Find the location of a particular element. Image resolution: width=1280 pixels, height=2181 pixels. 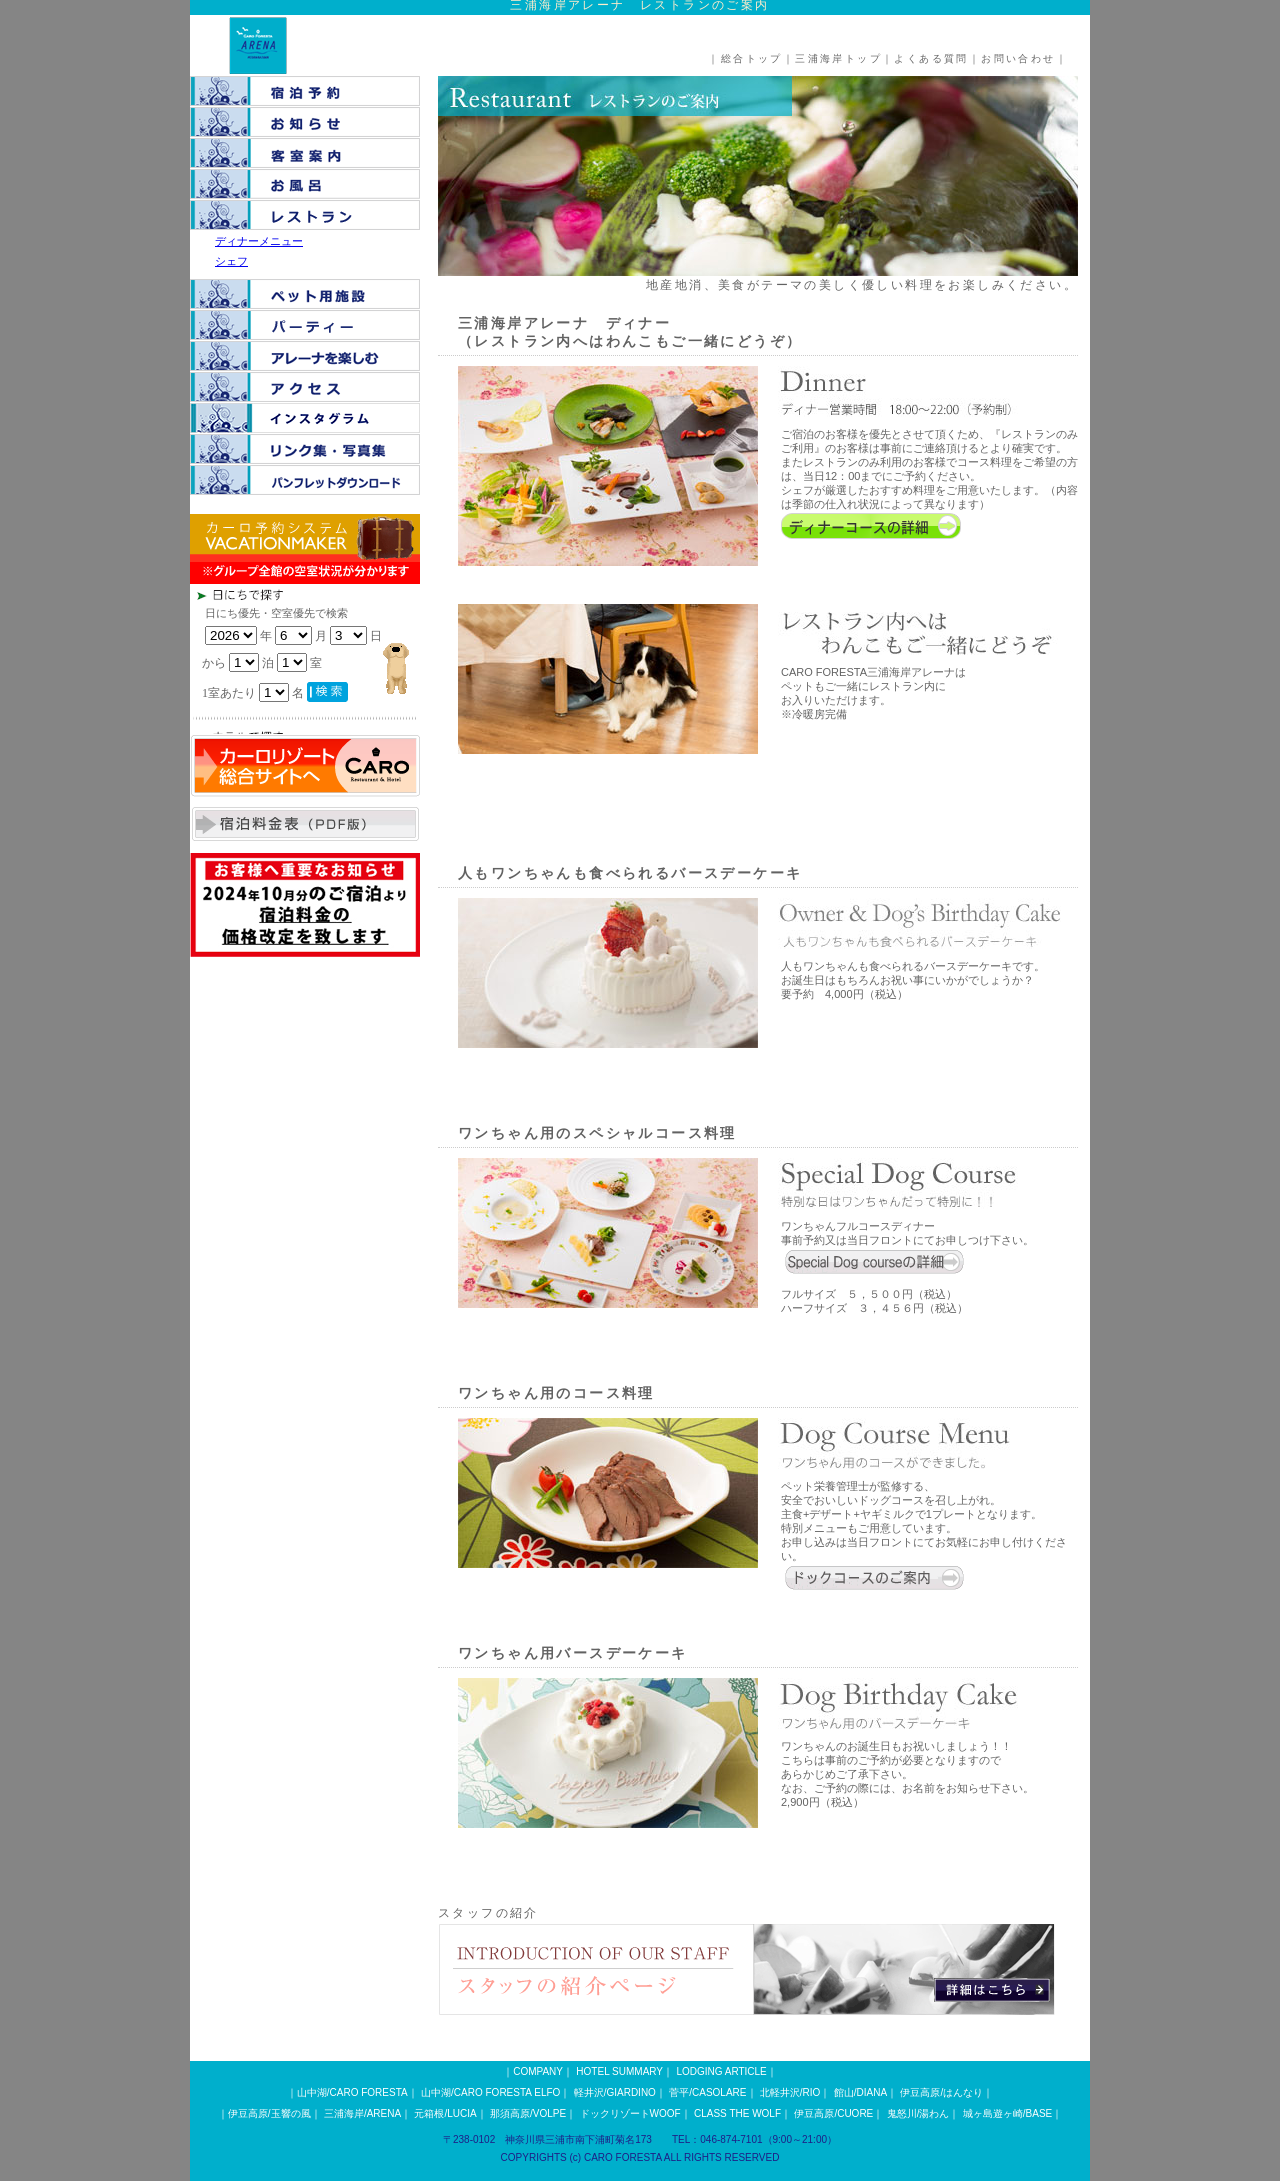

菅平/CASOLARE is located at coordinates (707, 2092).